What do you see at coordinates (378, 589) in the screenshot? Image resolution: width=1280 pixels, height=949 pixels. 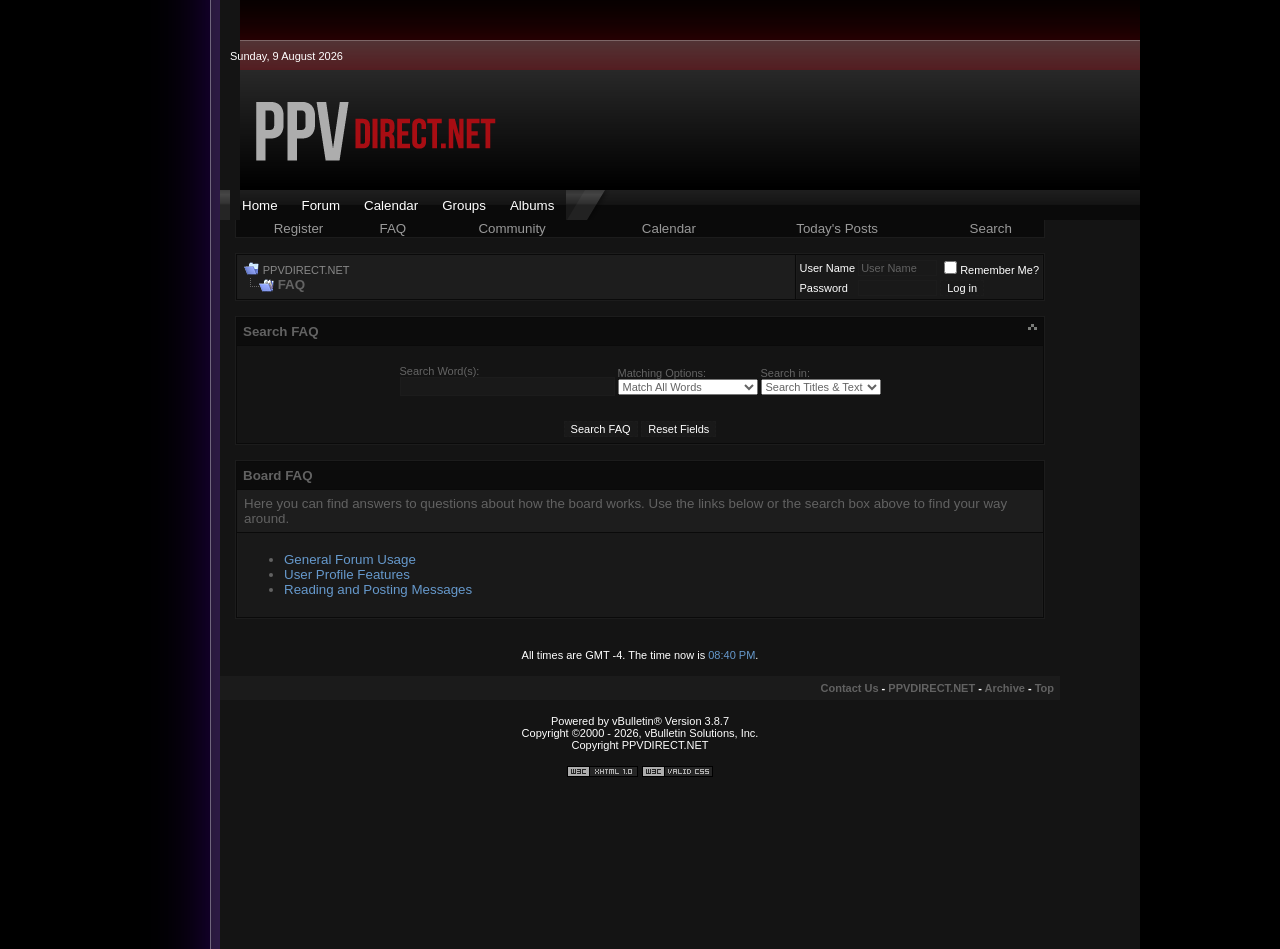 I see `Reading and Posting Messages` at bounding box center [378, 589].